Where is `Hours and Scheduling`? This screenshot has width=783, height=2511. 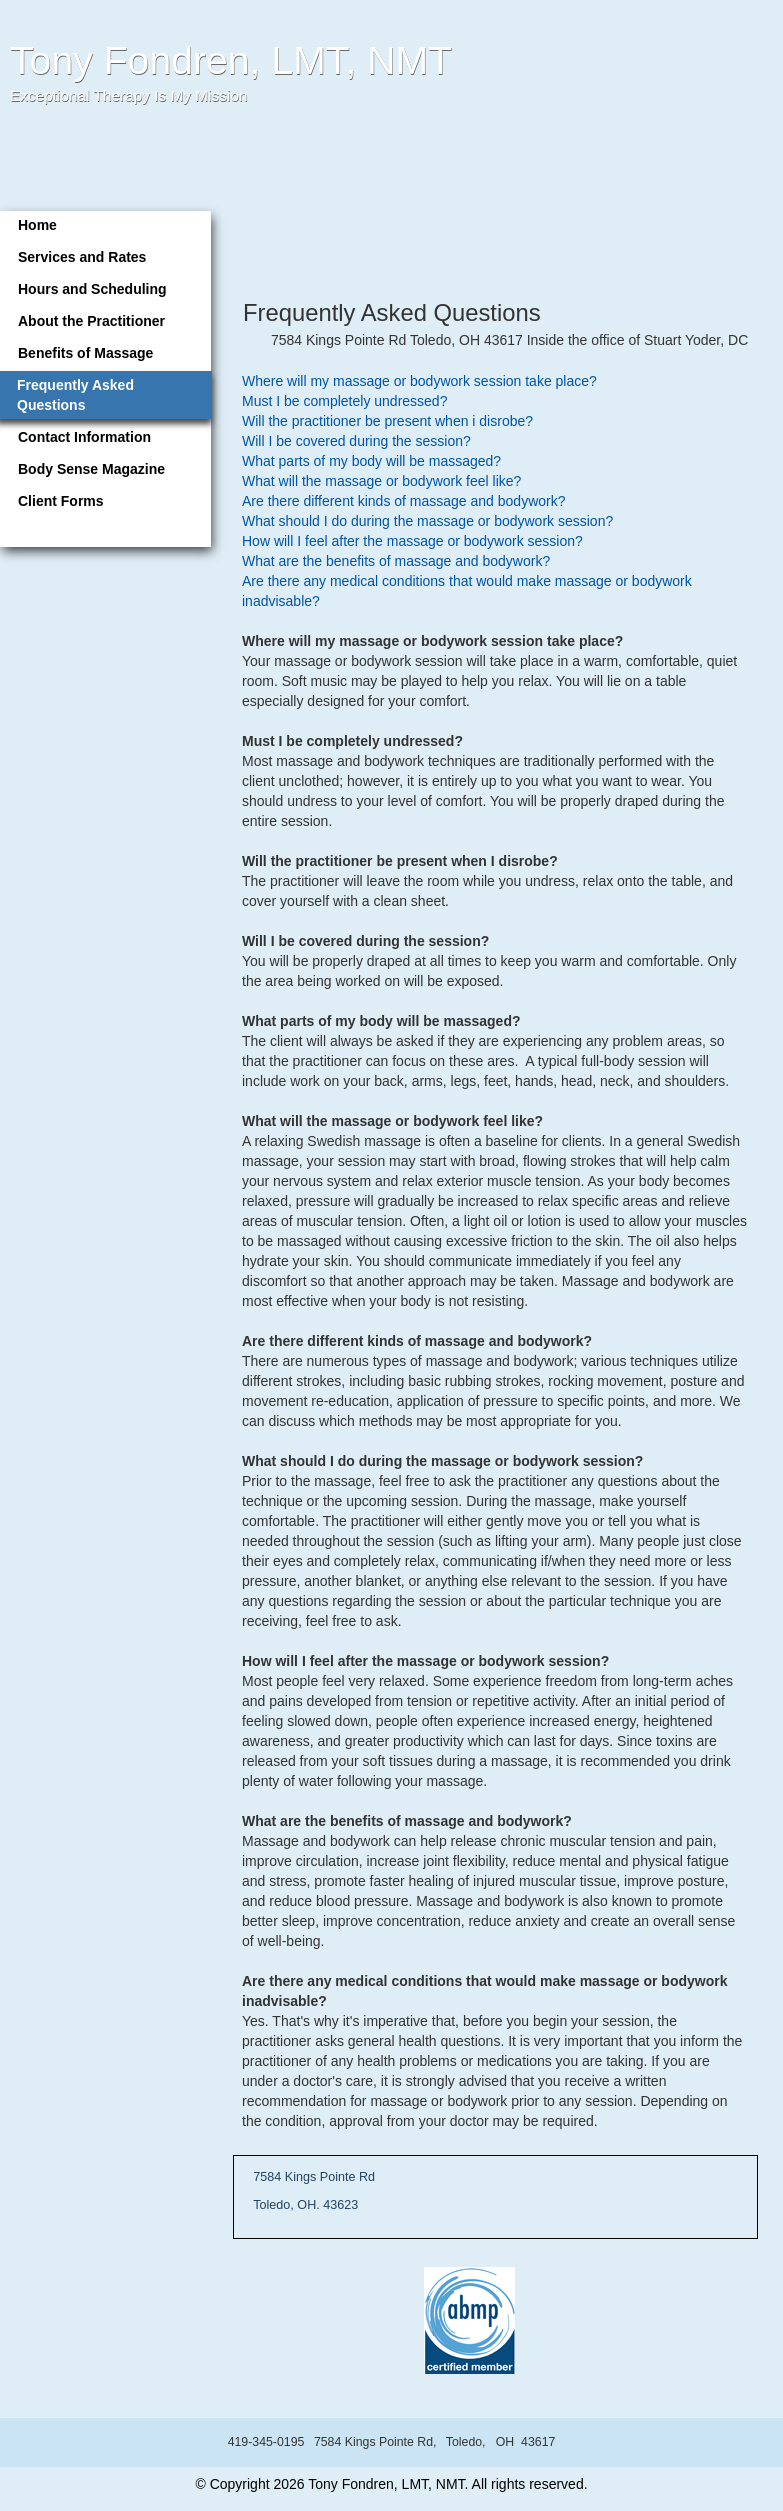
Hours and Scheduling is located at coordinates (92, 289).